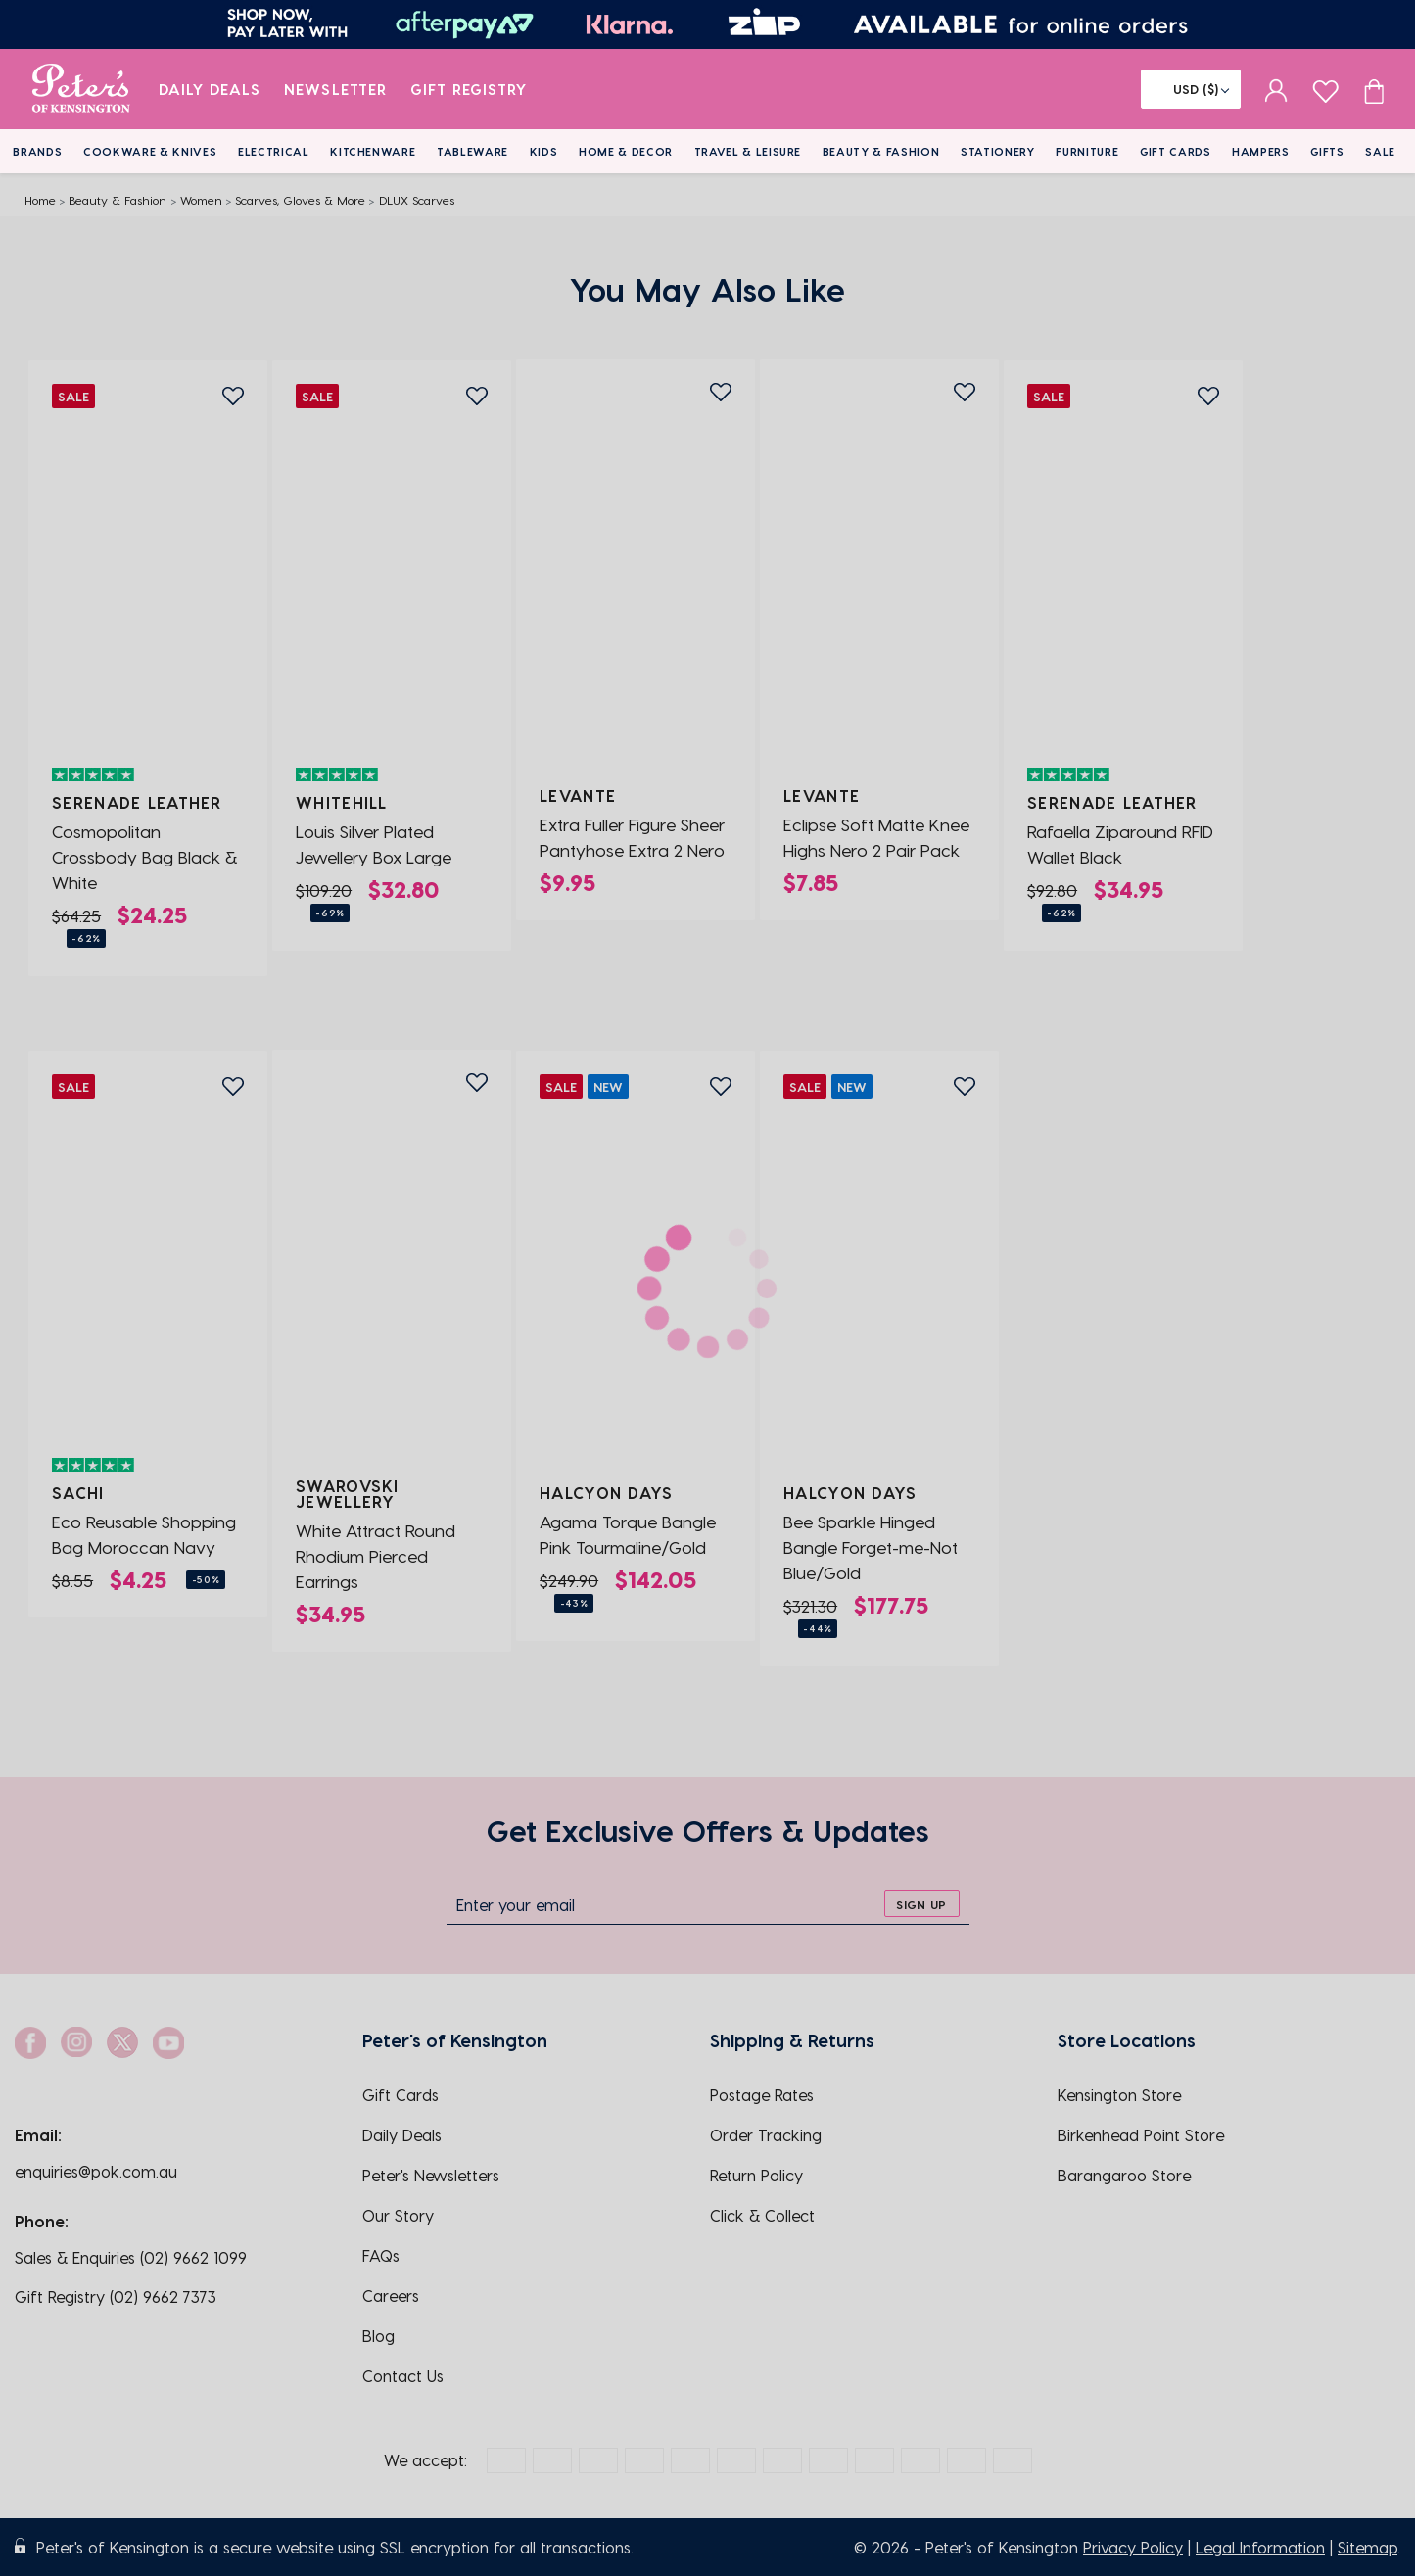 Image resolution: width=1415 pixels, height=2576 pixels. Describe the element at coordinates (1374, 89) in the screenshot. I see `[Cart item count]` at that location.